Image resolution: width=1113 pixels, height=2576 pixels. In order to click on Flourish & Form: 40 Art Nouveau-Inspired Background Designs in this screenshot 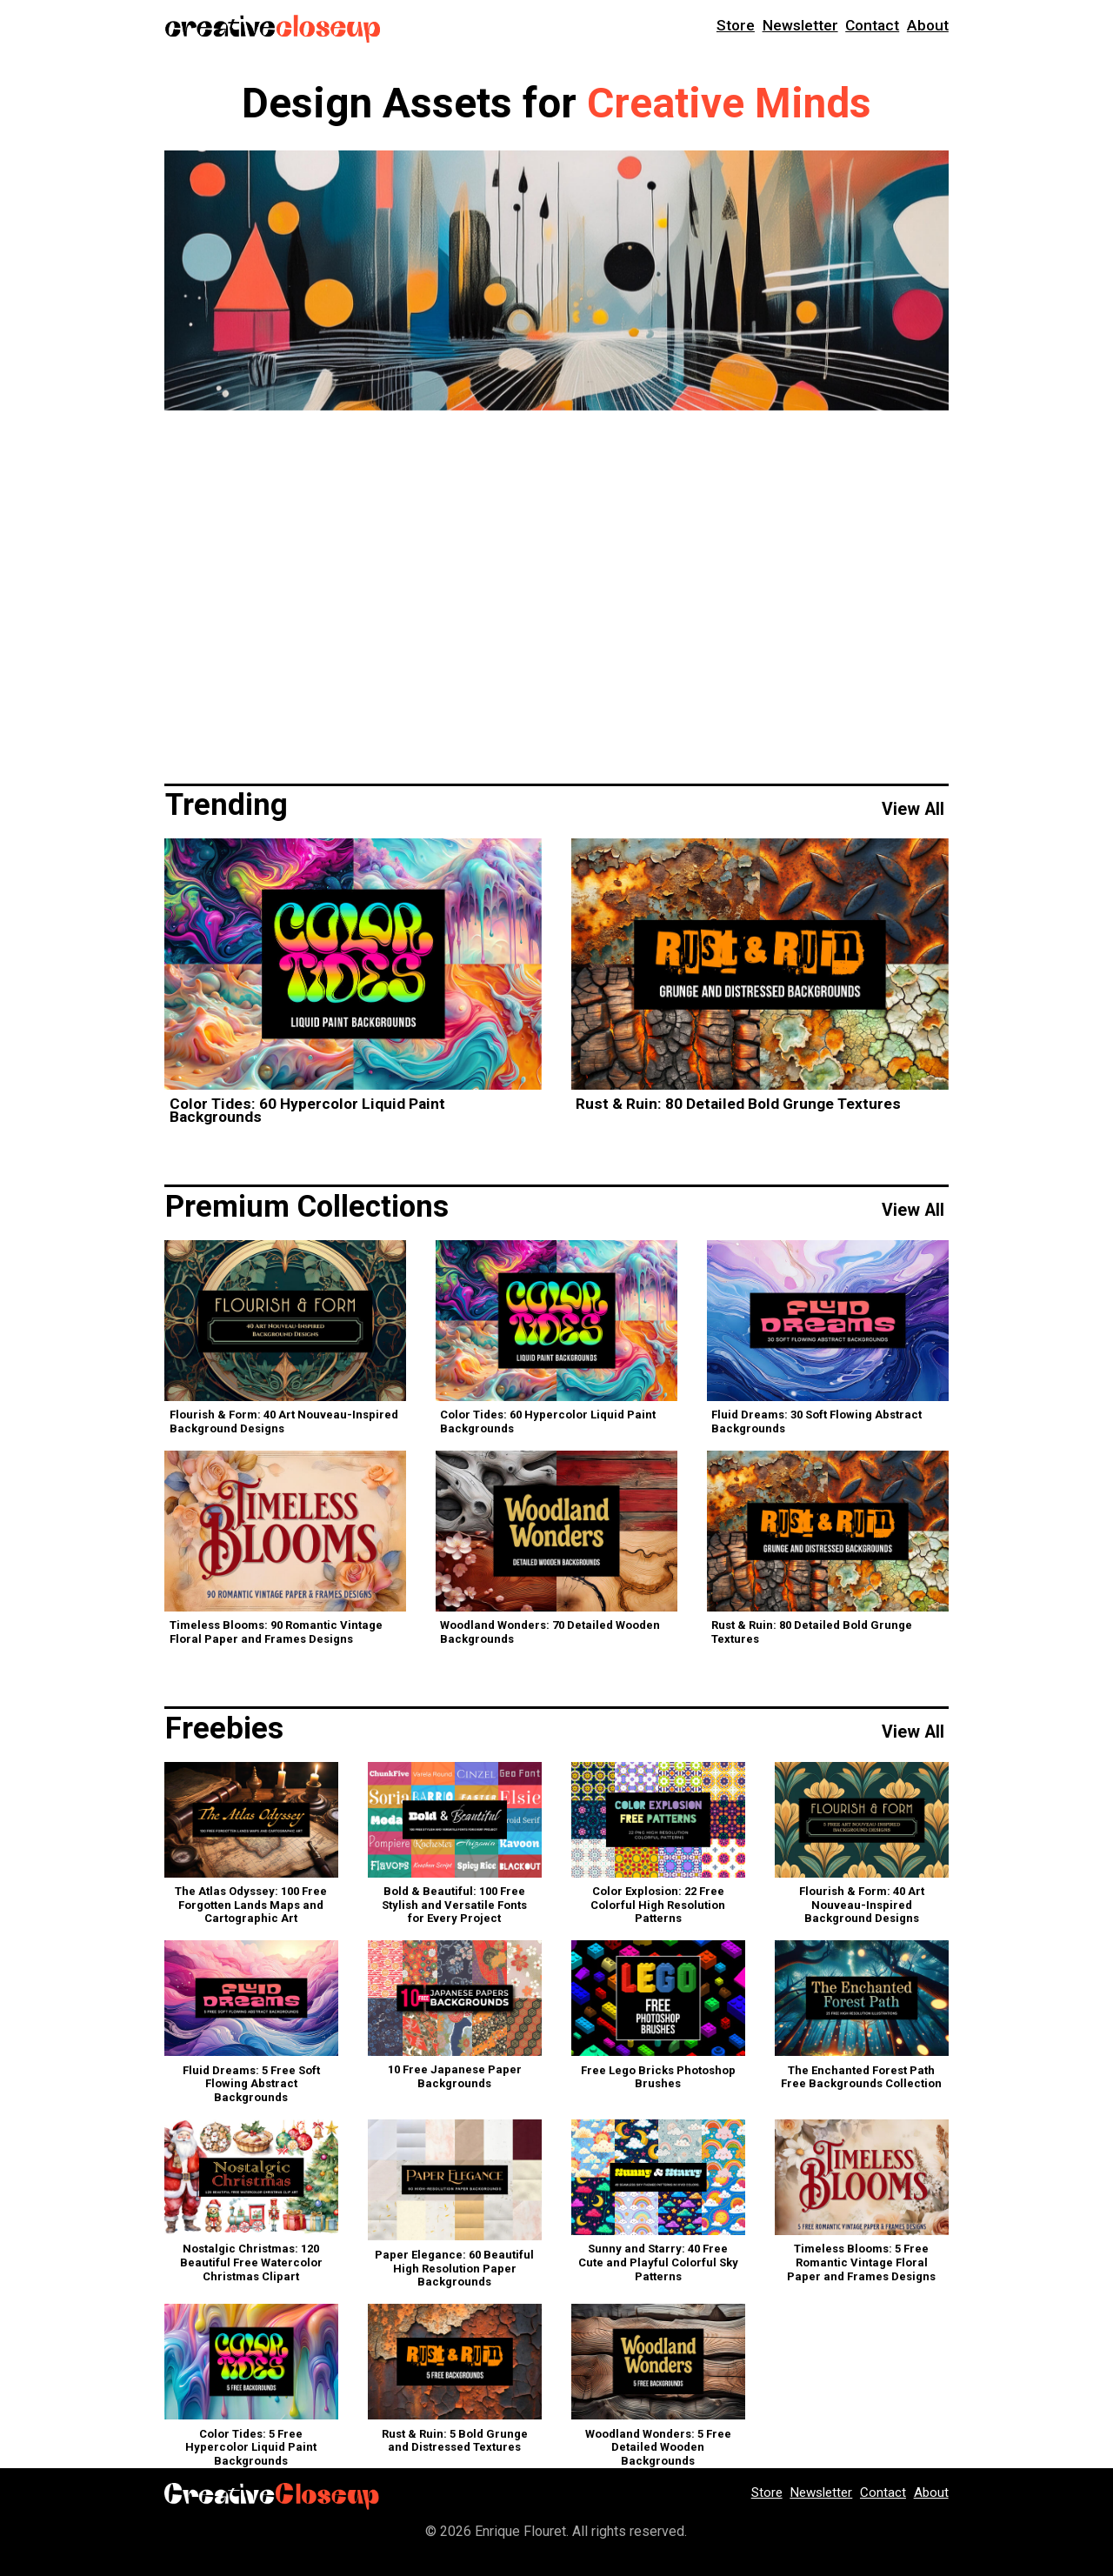, I will do `click(284, 1423)`.